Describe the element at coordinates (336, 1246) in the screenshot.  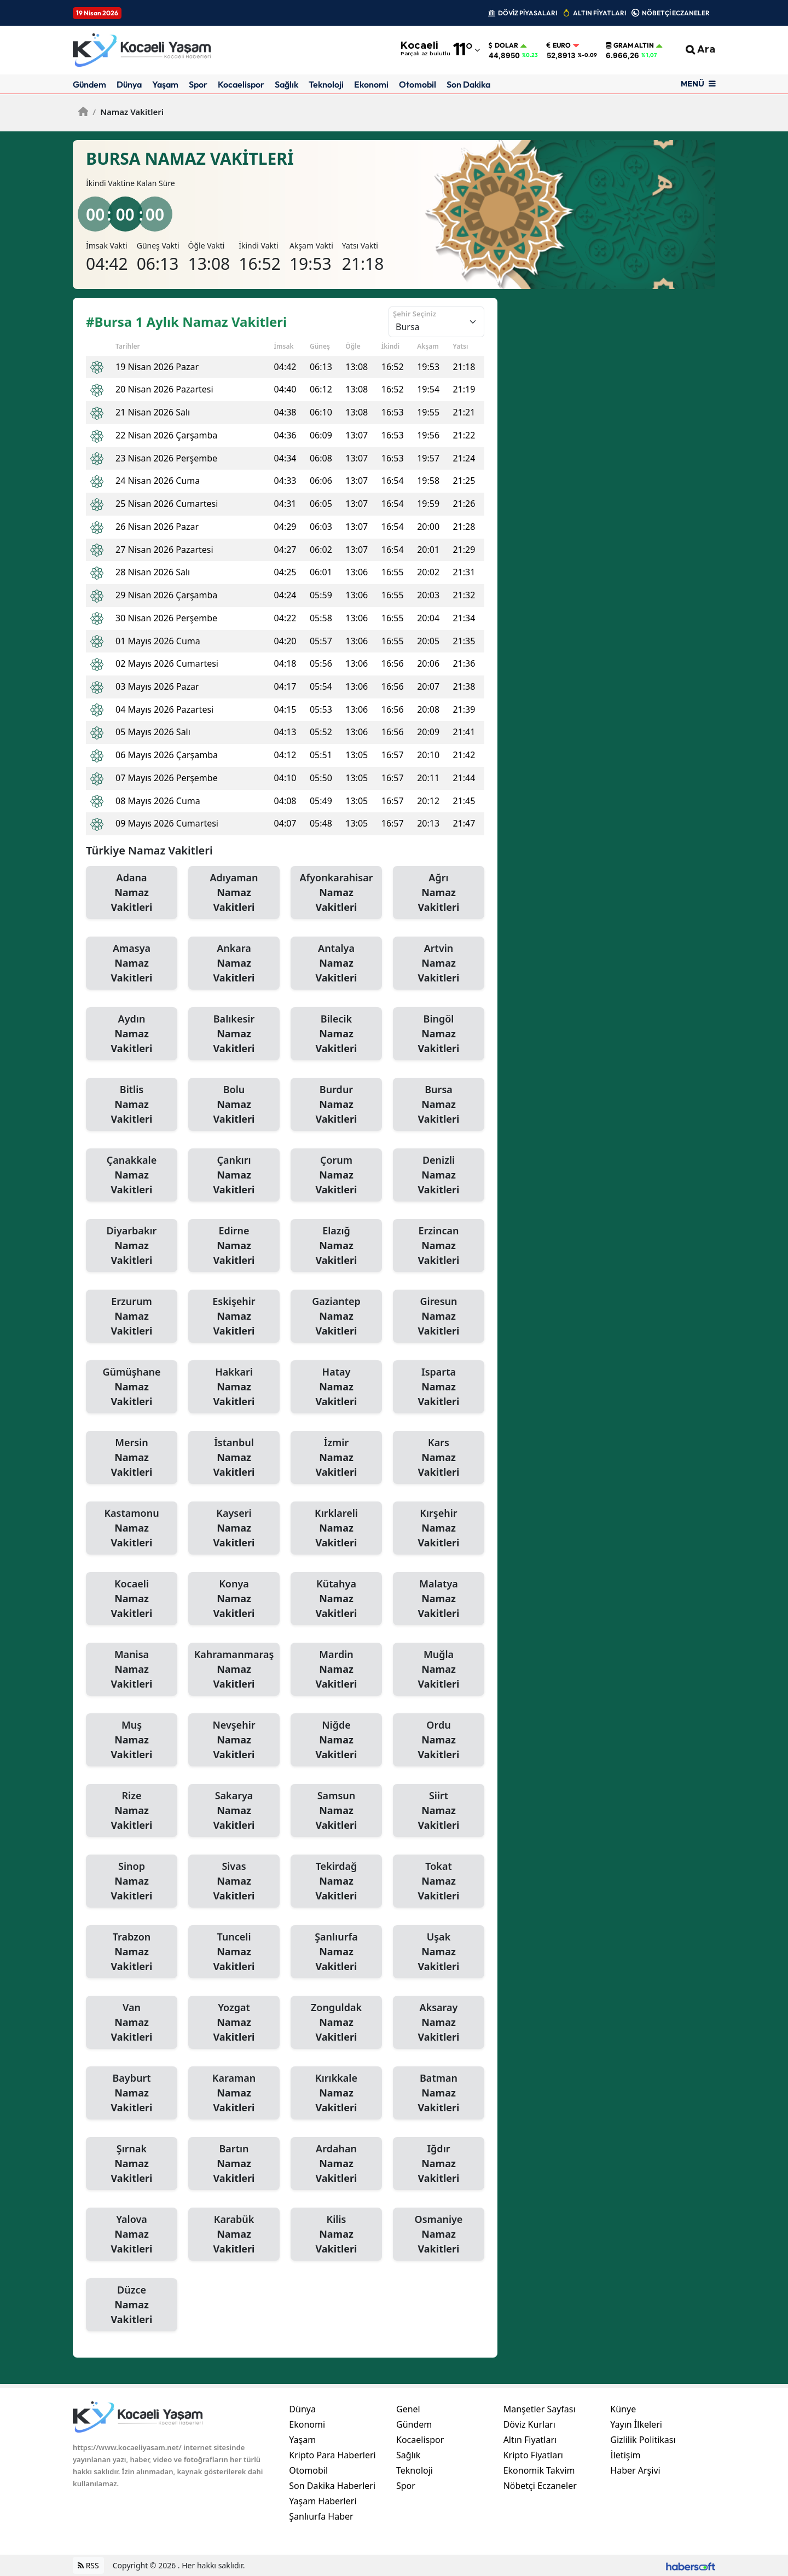
I see `Elazığ` at that location.